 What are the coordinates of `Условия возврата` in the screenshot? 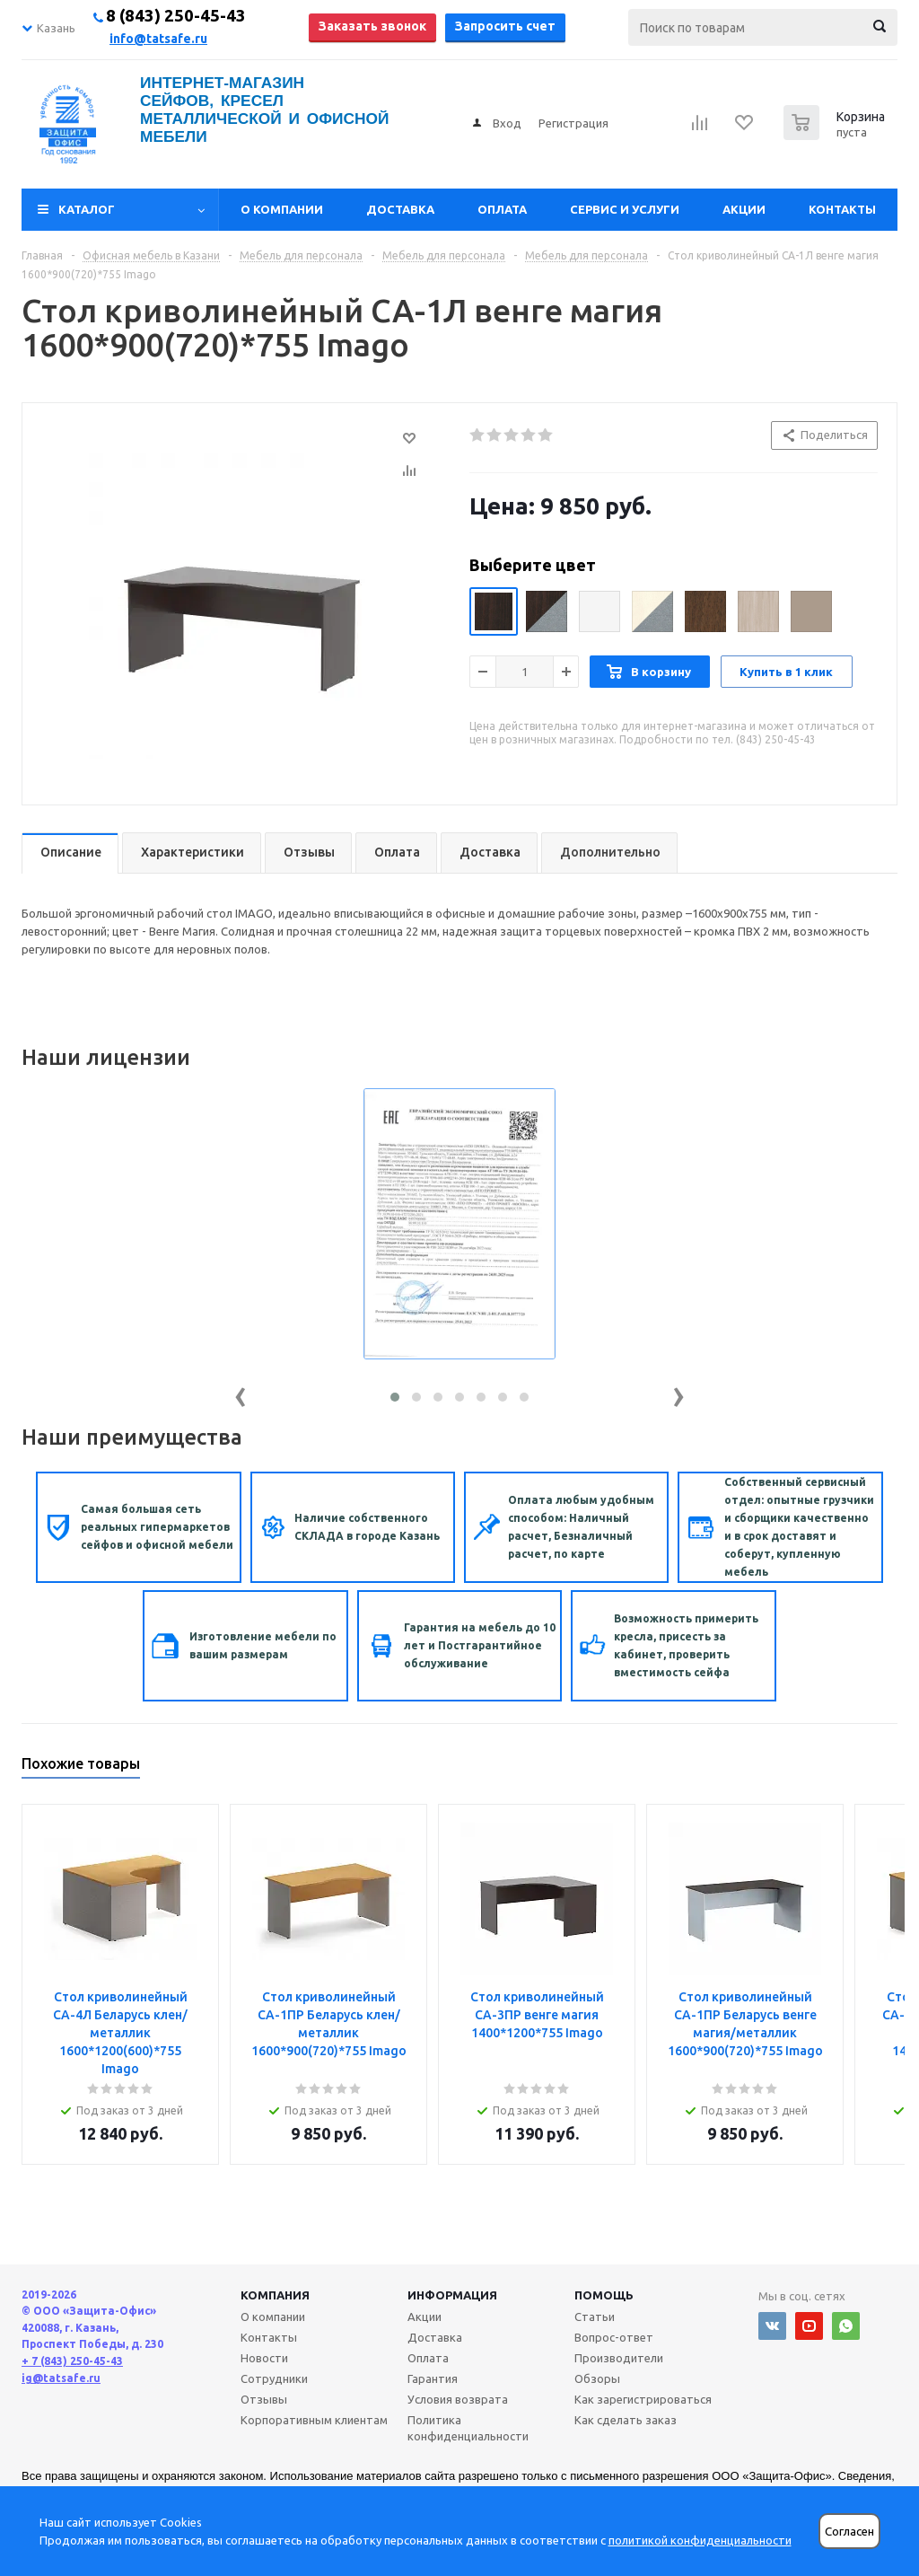 It's located at (457, 2399).